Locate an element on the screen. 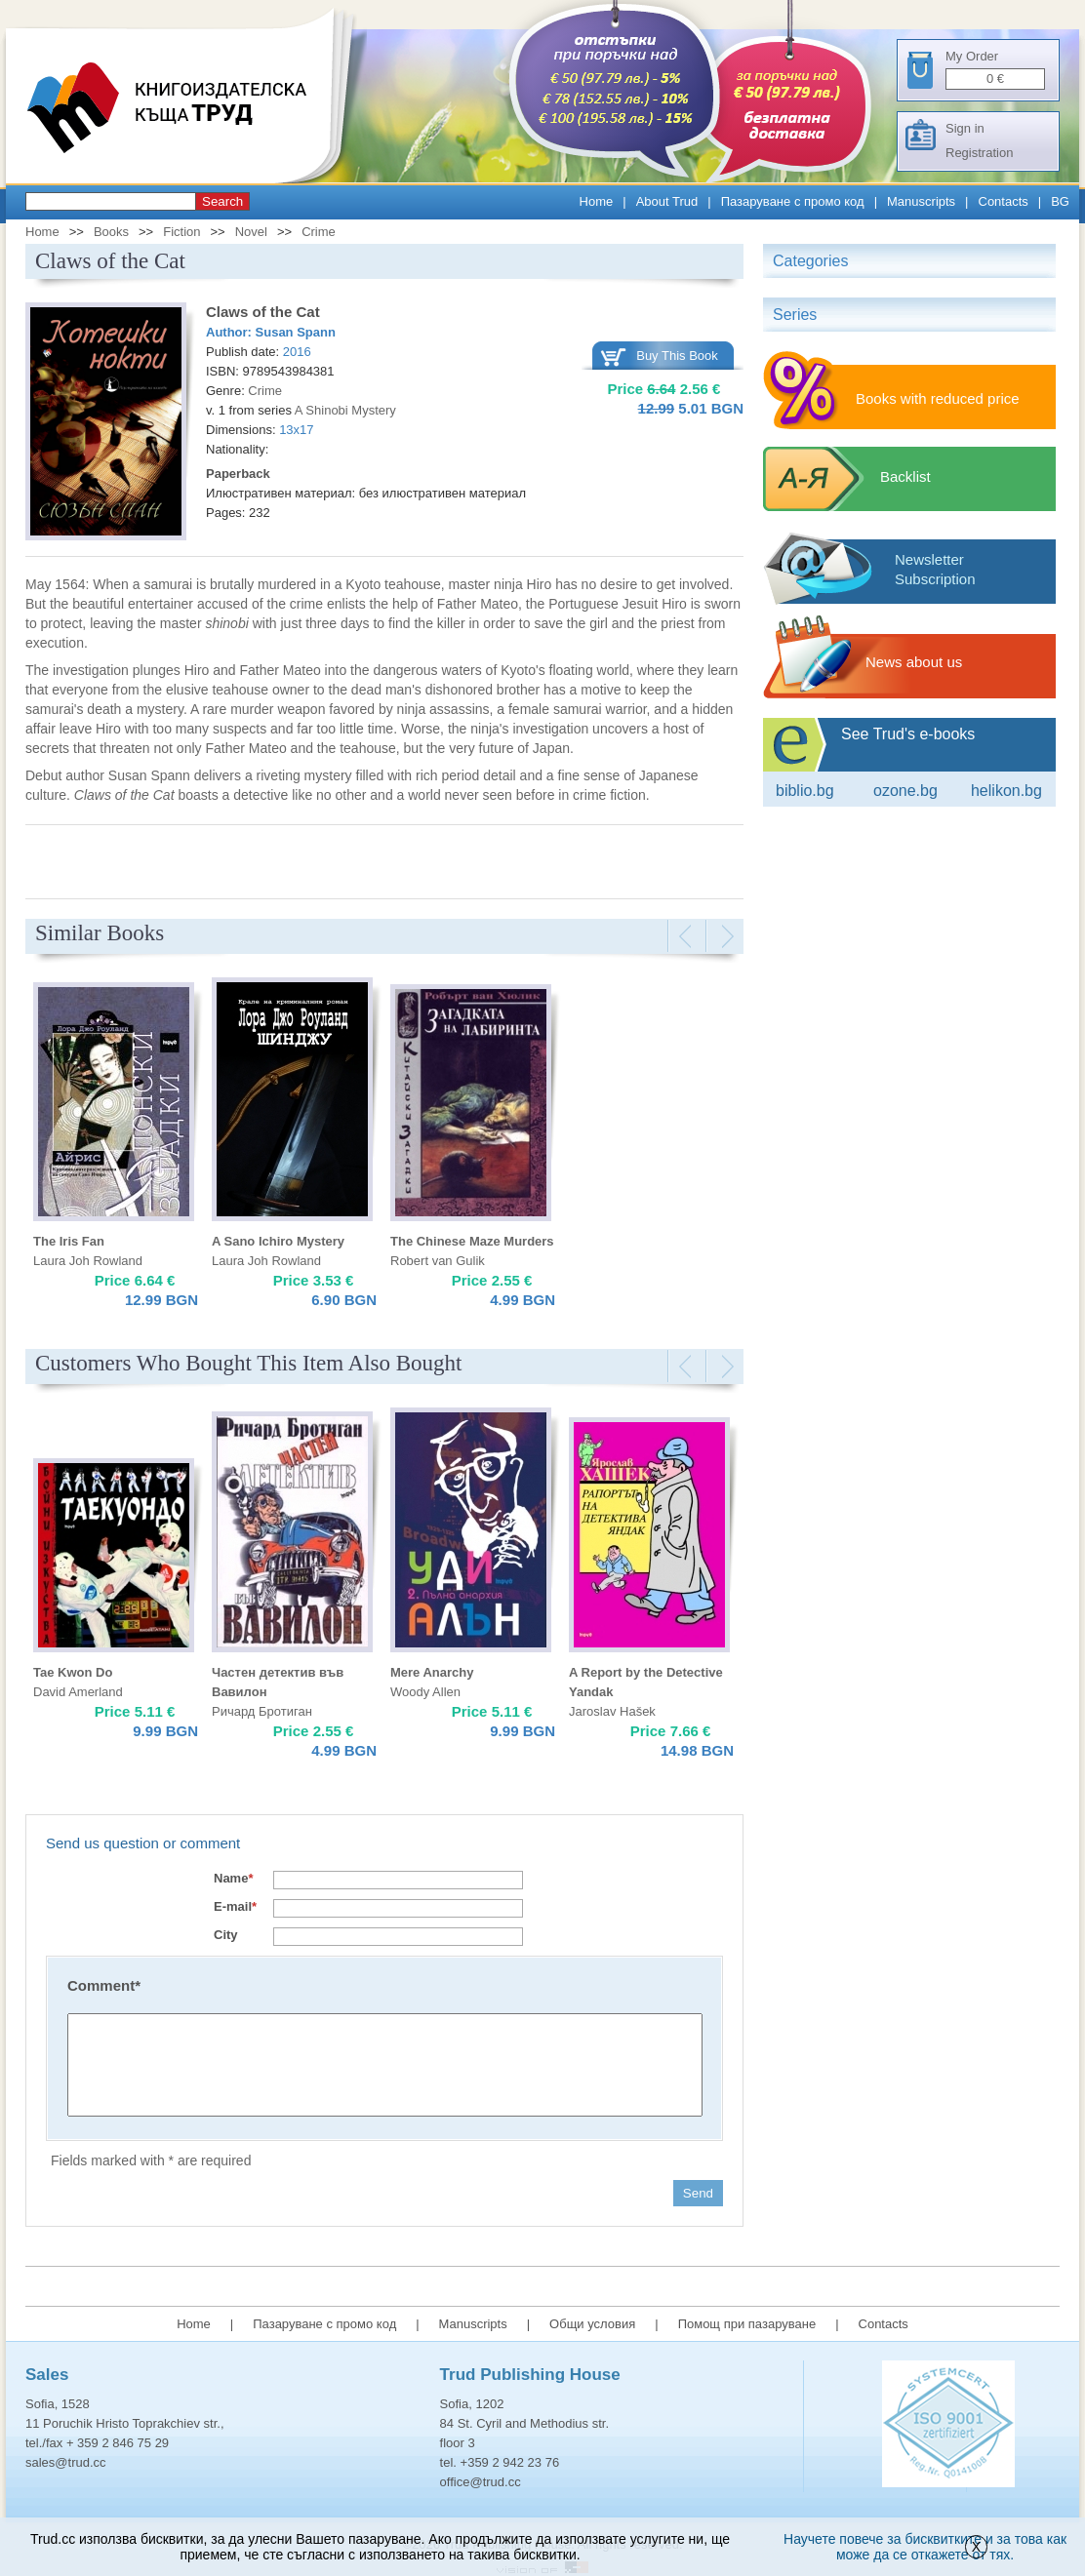 The height and width of the screenshot is (2576, 1085). Laura Joh Rowland is located at coordinates (87, 1260).